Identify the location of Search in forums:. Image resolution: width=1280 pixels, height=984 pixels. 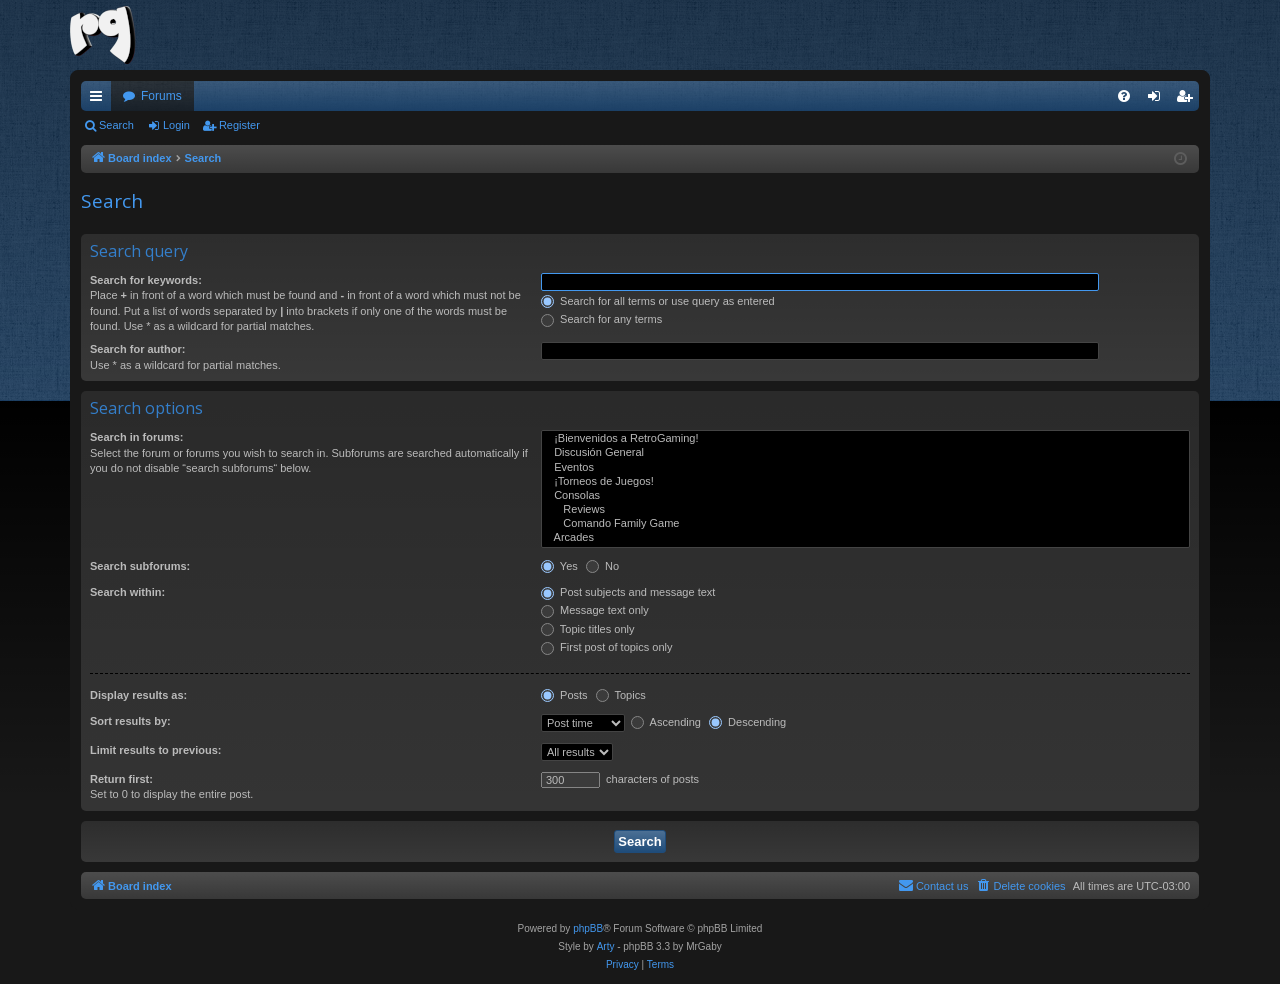
(137, 437).